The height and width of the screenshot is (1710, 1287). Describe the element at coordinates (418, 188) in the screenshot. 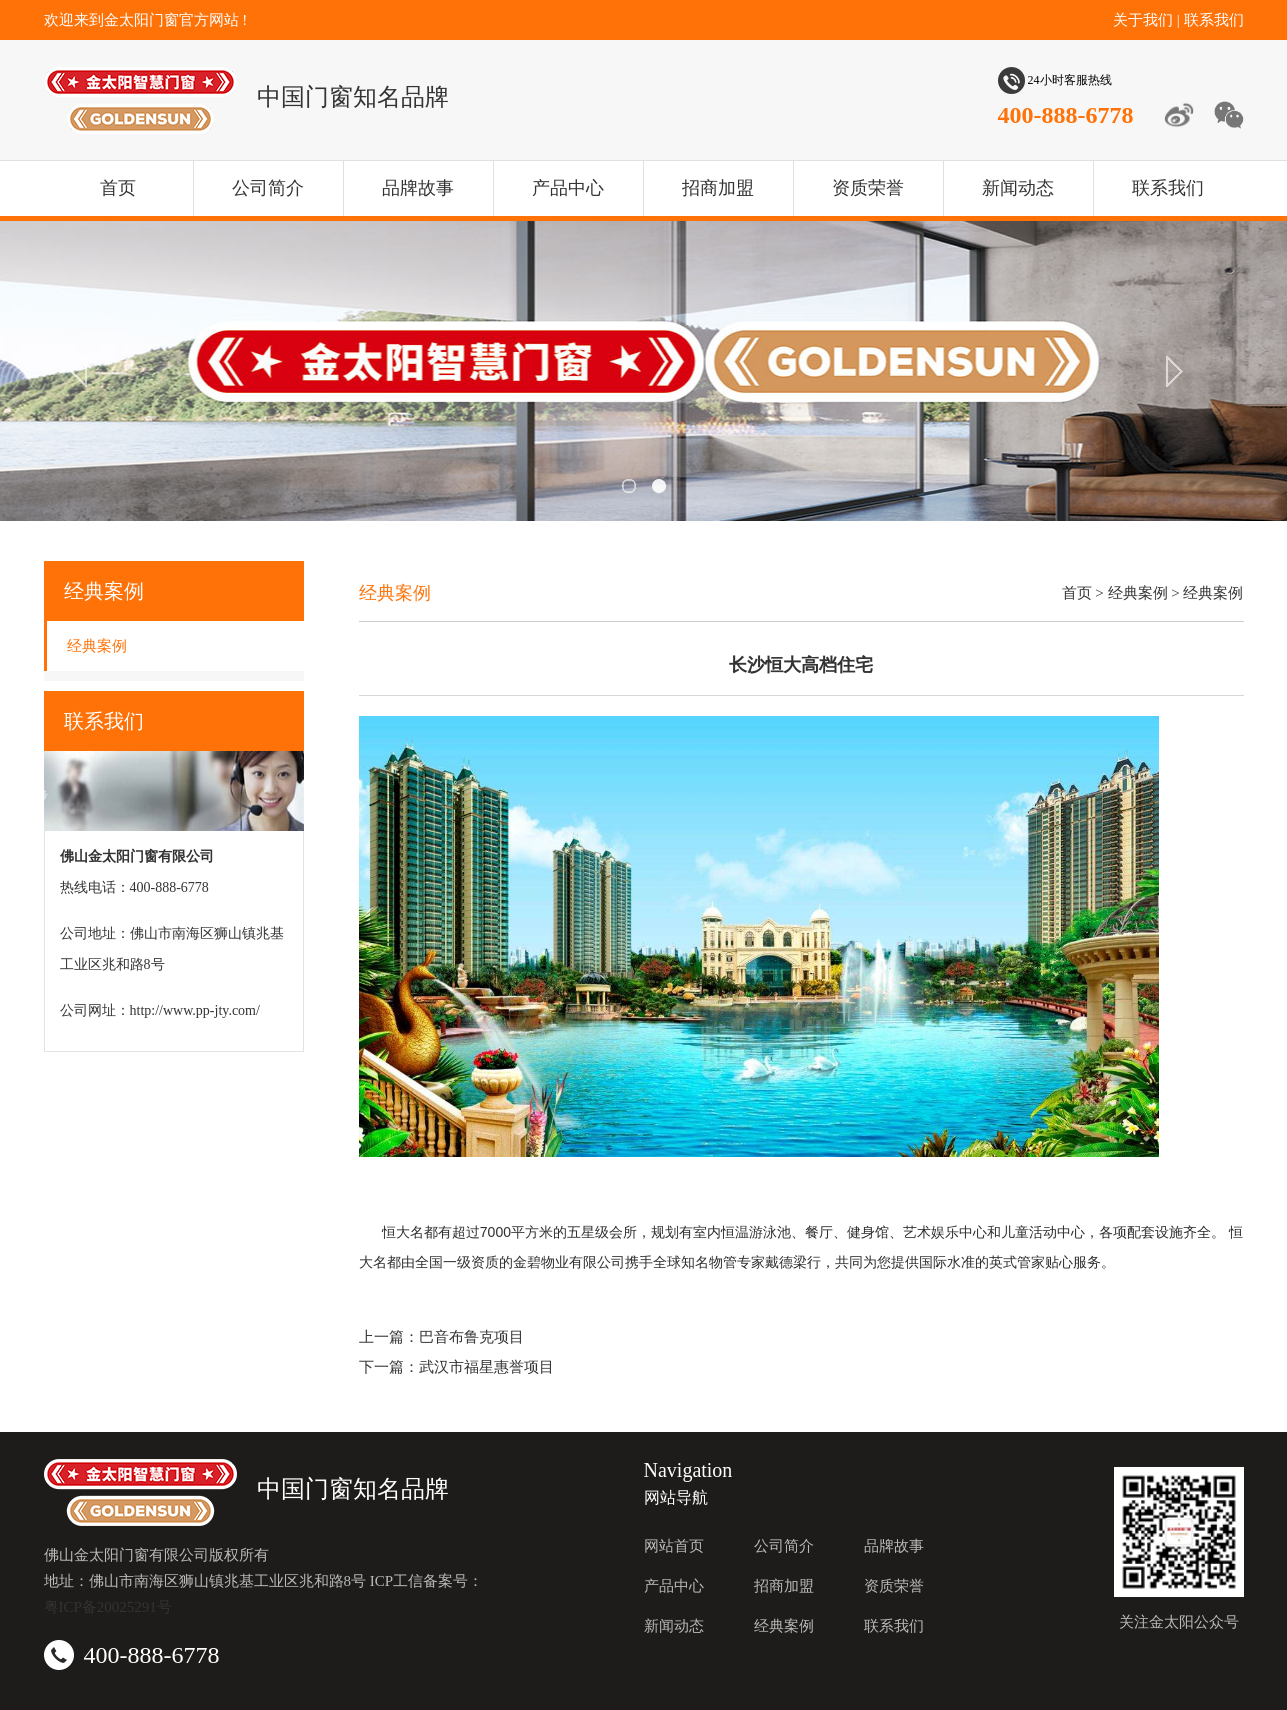

I see `品牌故事` at that location.